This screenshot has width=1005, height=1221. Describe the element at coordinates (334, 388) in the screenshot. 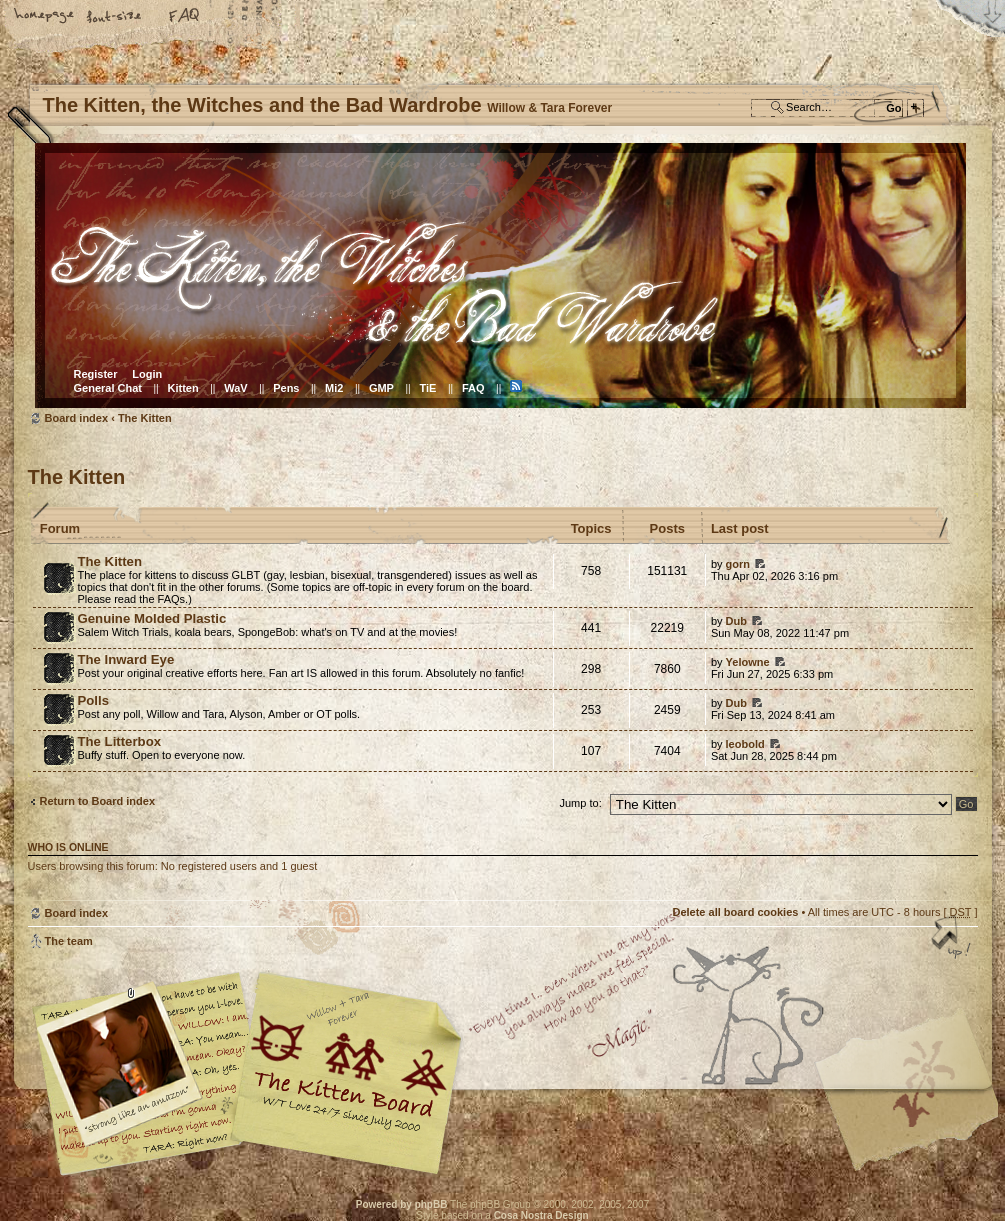

I see `Mi2` at that location.